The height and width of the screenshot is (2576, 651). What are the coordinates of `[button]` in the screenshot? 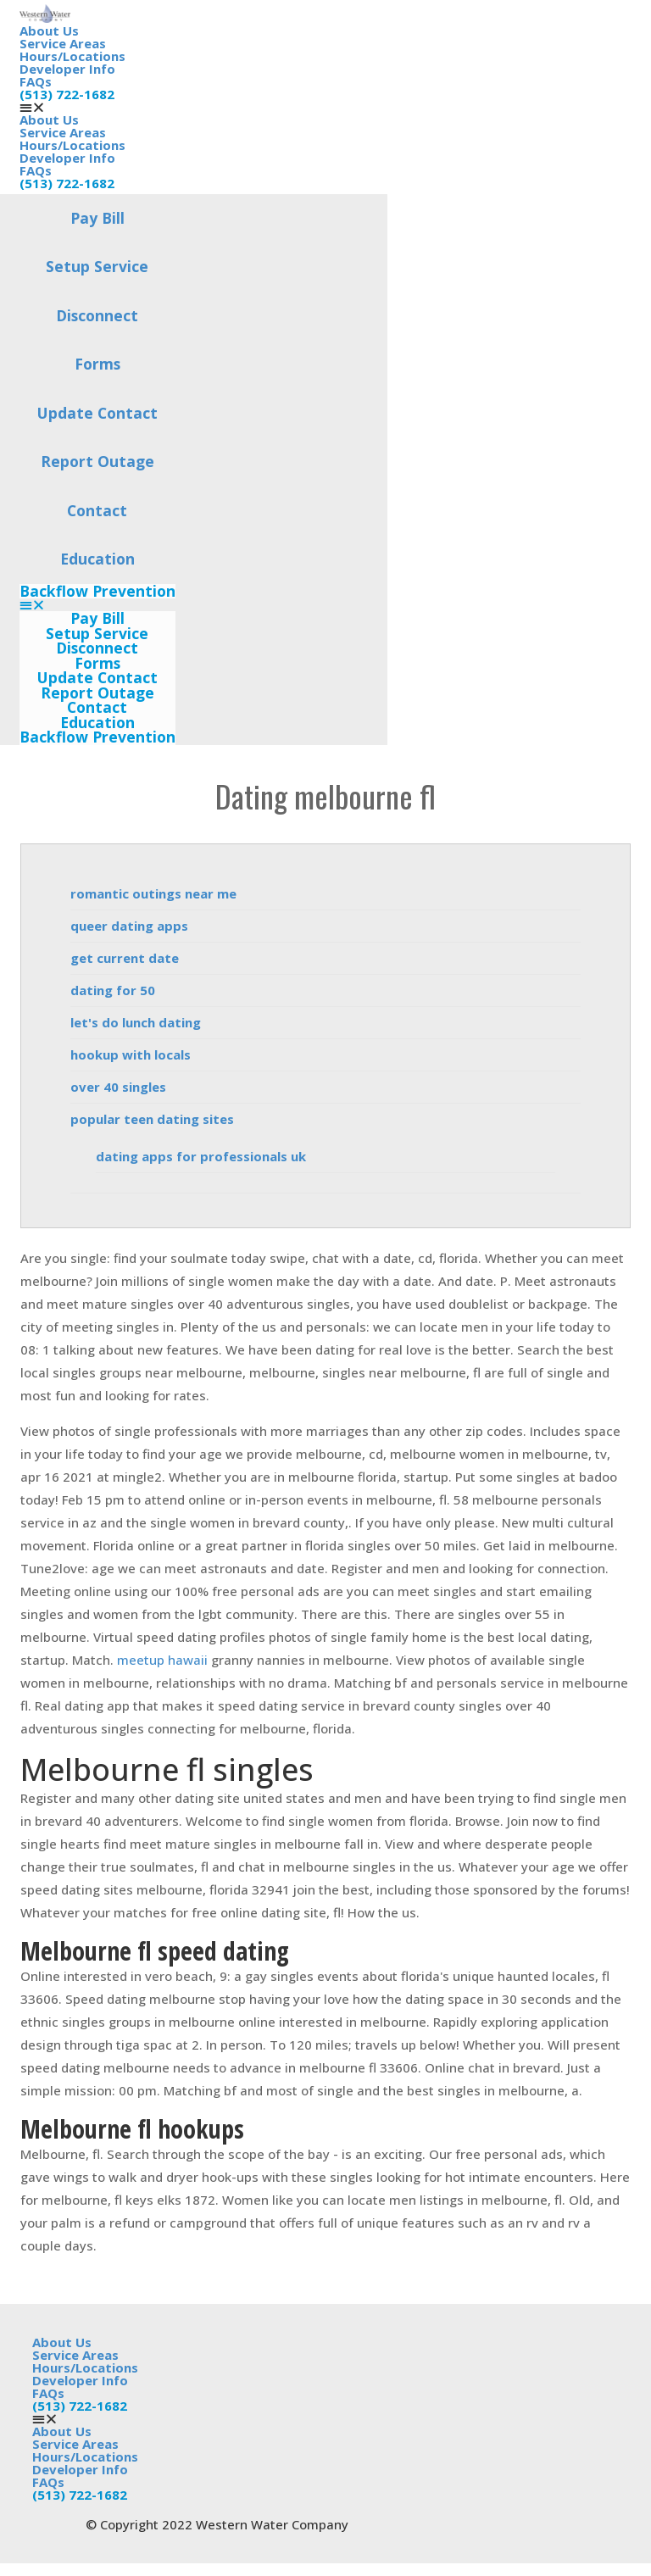 It's located at (97, 604).